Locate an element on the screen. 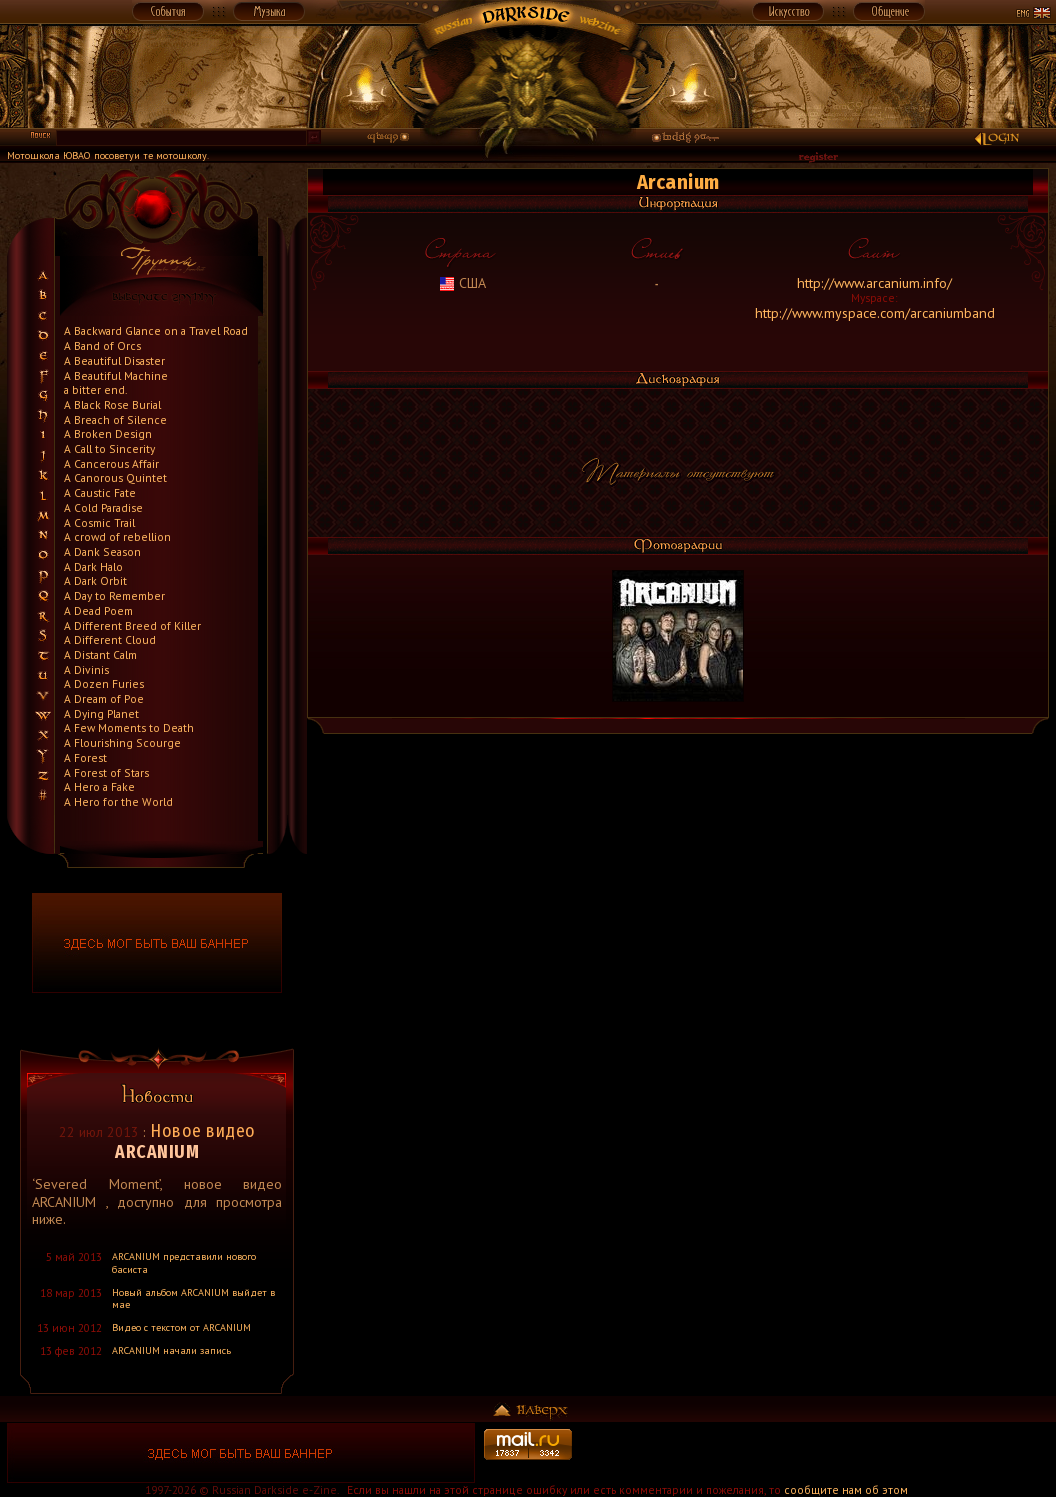  ARCANIUM представили нового басиста is located at coordinates (184, 1263).